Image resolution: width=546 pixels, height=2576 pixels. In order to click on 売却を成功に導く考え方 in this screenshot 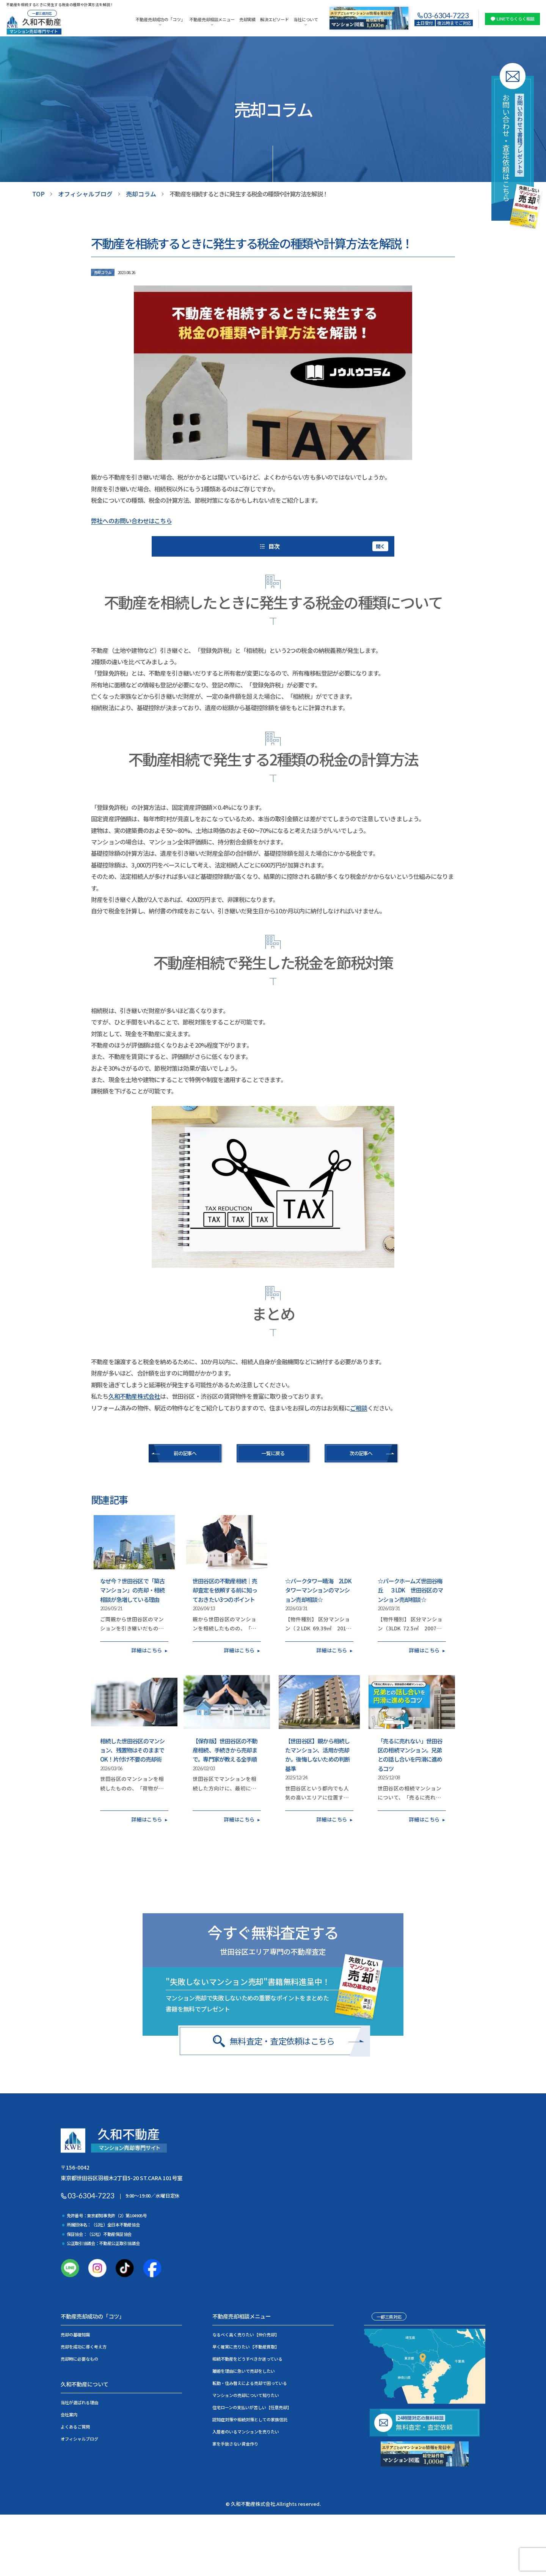, I will do `click(84, 2346)`.